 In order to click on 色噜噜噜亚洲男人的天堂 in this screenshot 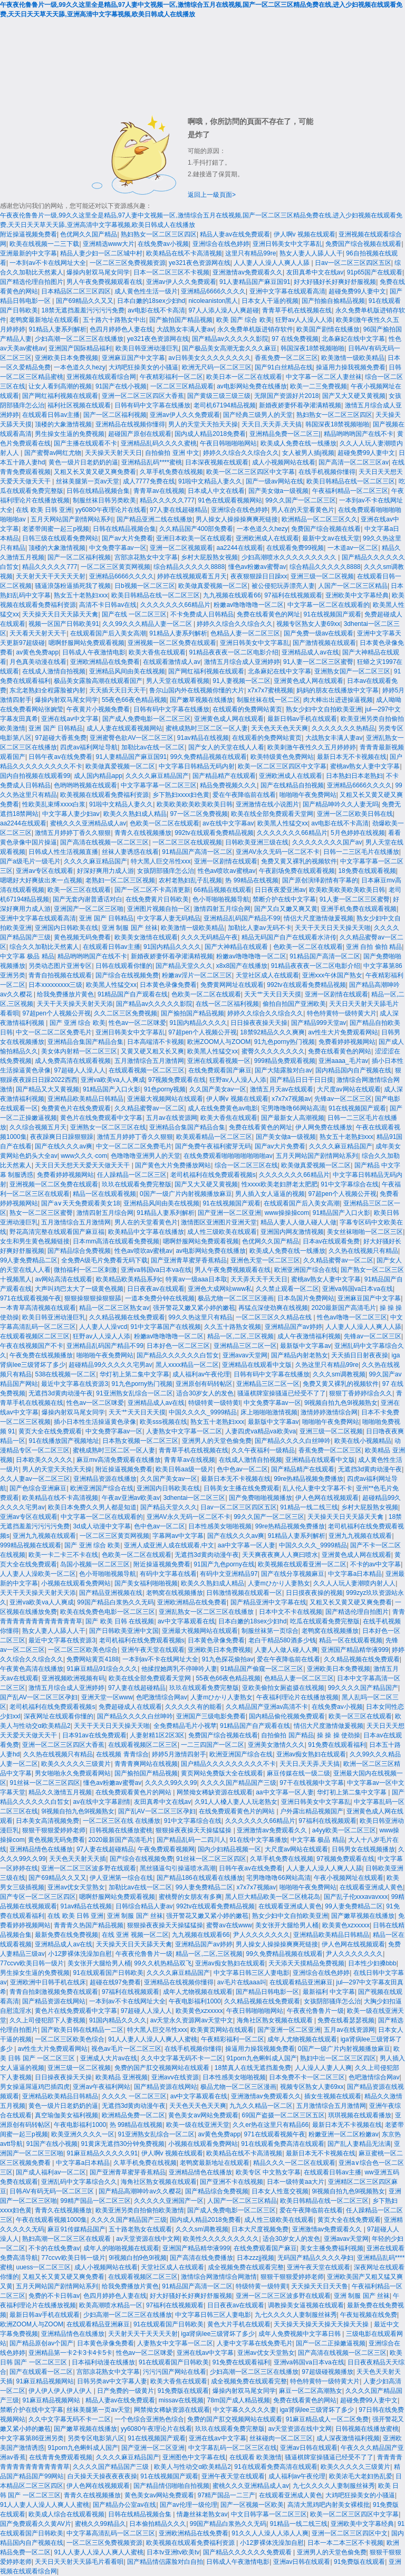, I will do `click(145, 1155)`.